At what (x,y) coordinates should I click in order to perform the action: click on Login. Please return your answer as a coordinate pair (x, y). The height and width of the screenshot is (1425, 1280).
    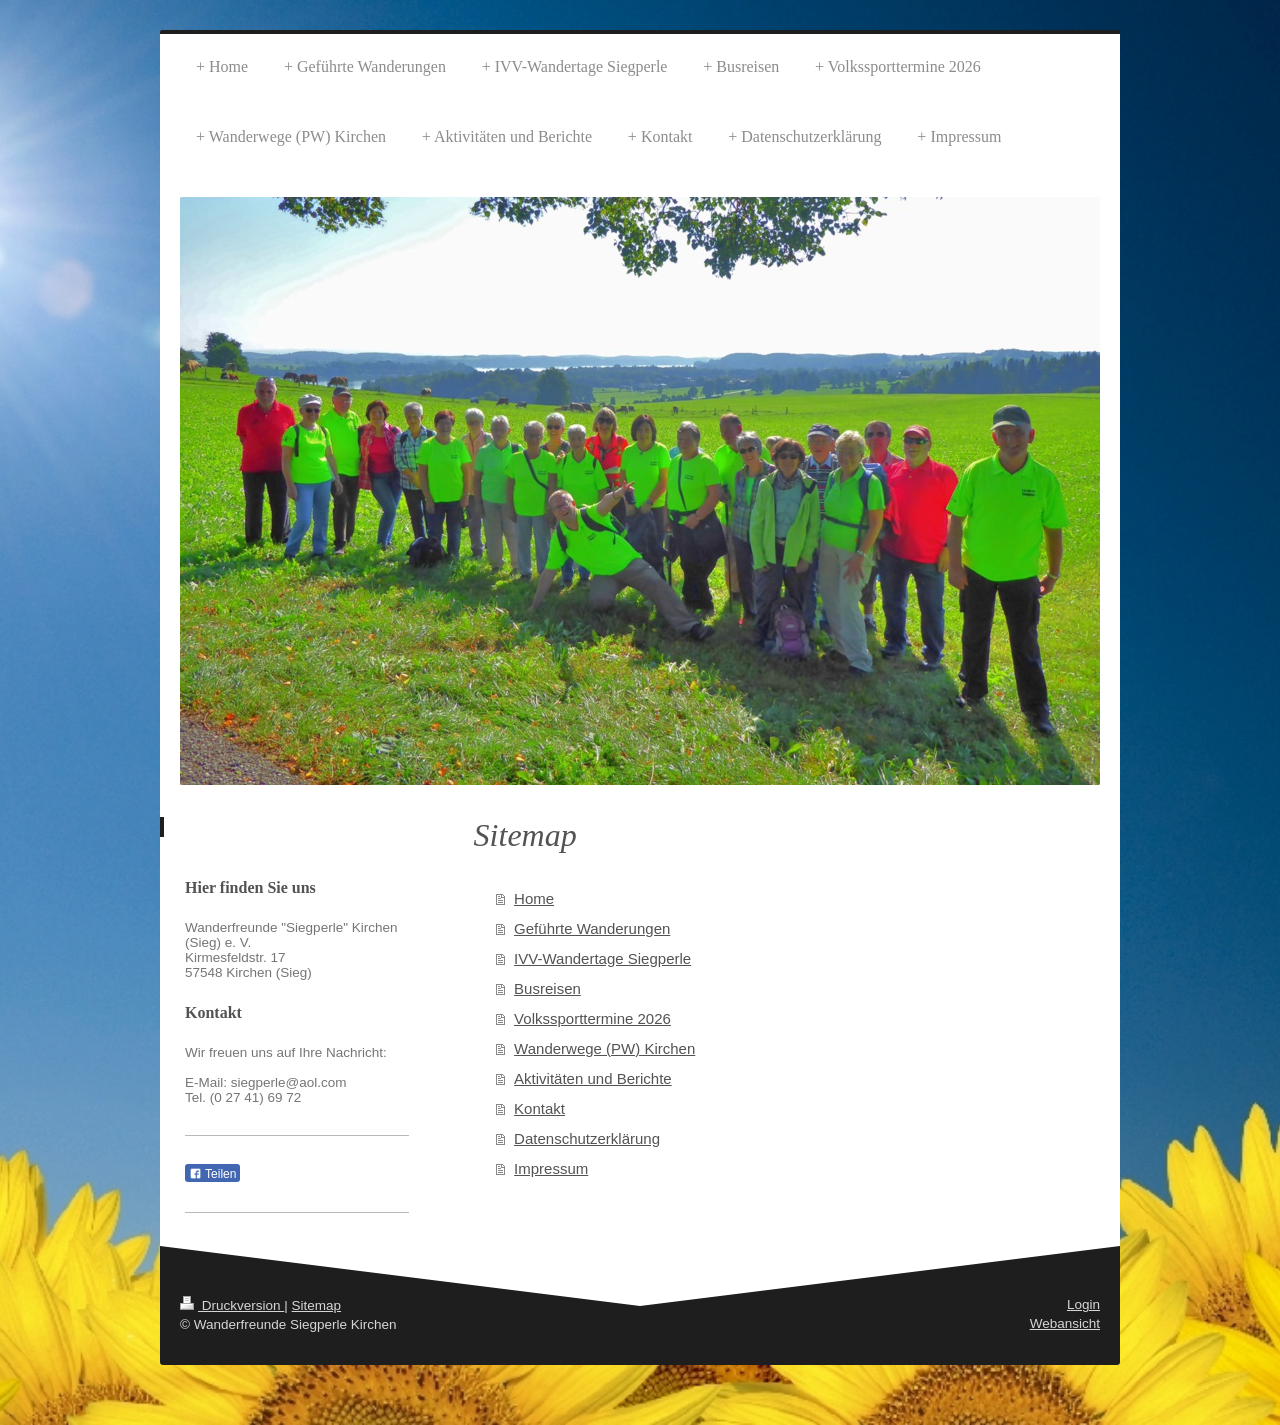
    Looking at the image, I should click on (1083, 1304).